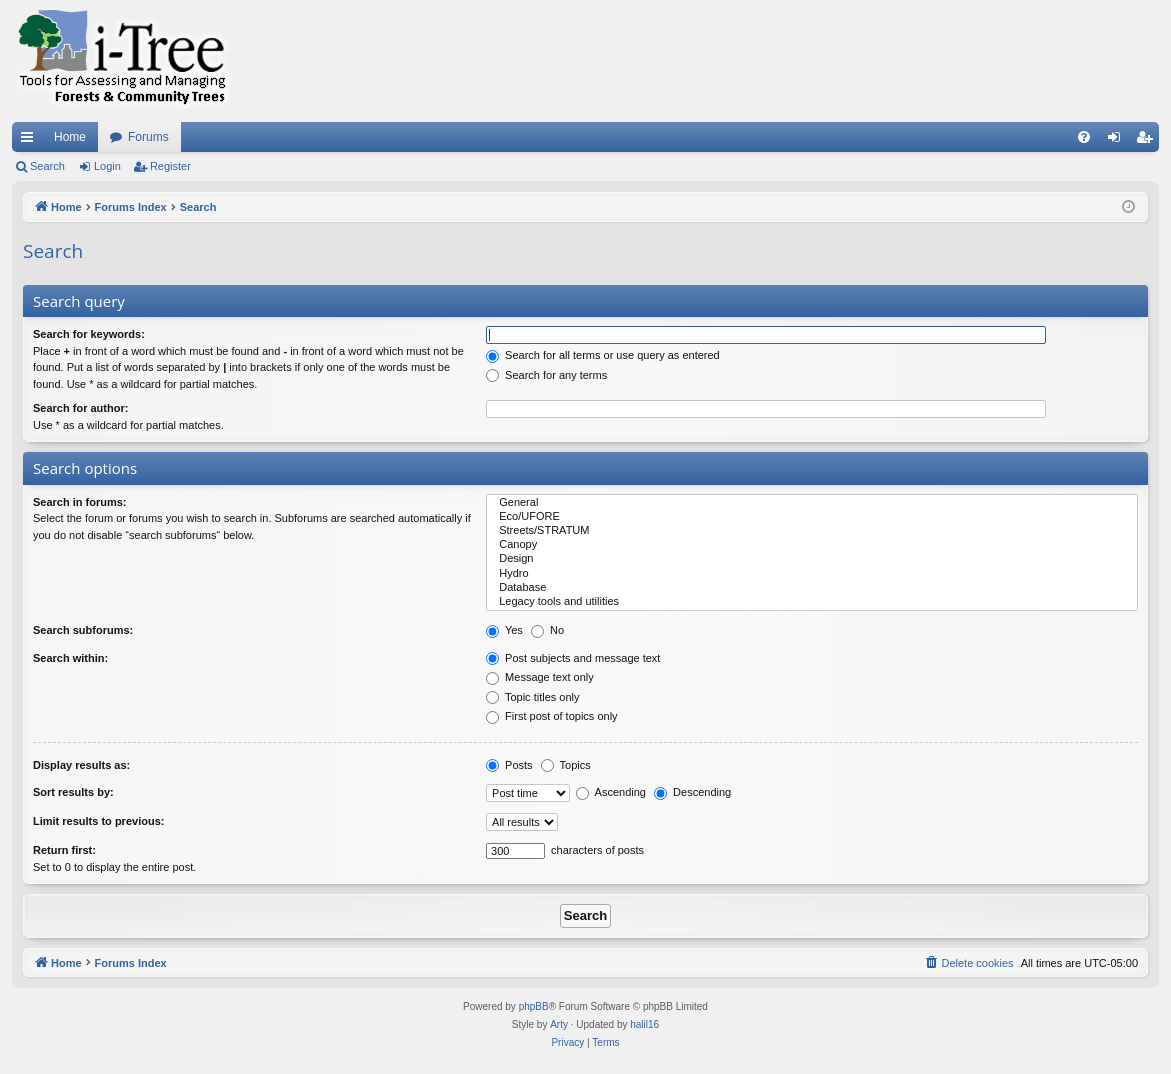 Image resolution: width=1171 pixels, height=1074 pixels. I want to click on Search, so click(47, 166).